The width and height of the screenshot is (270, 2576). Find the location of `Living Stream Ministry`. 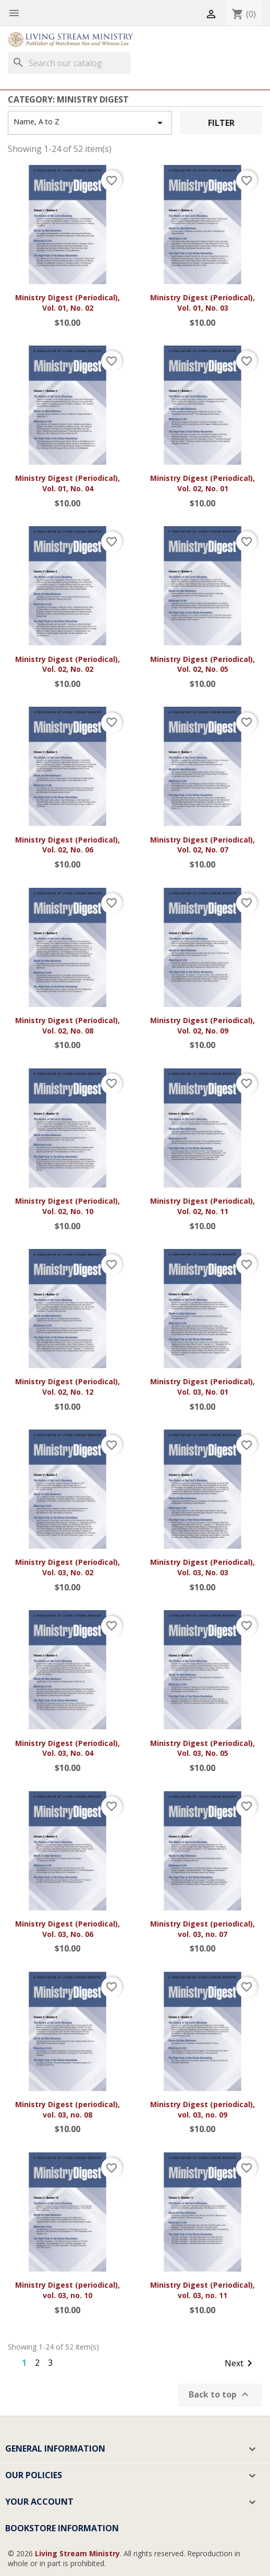

Living Stream Ministry is located at coordinates (77, 2553).